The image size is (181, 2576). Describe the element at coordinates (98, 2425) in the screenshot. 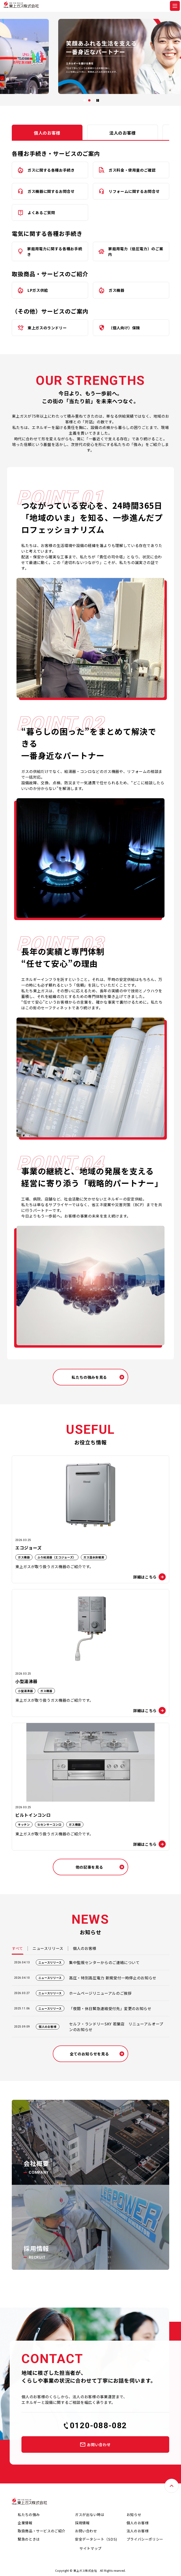

I see `0120-088-082` at that location.